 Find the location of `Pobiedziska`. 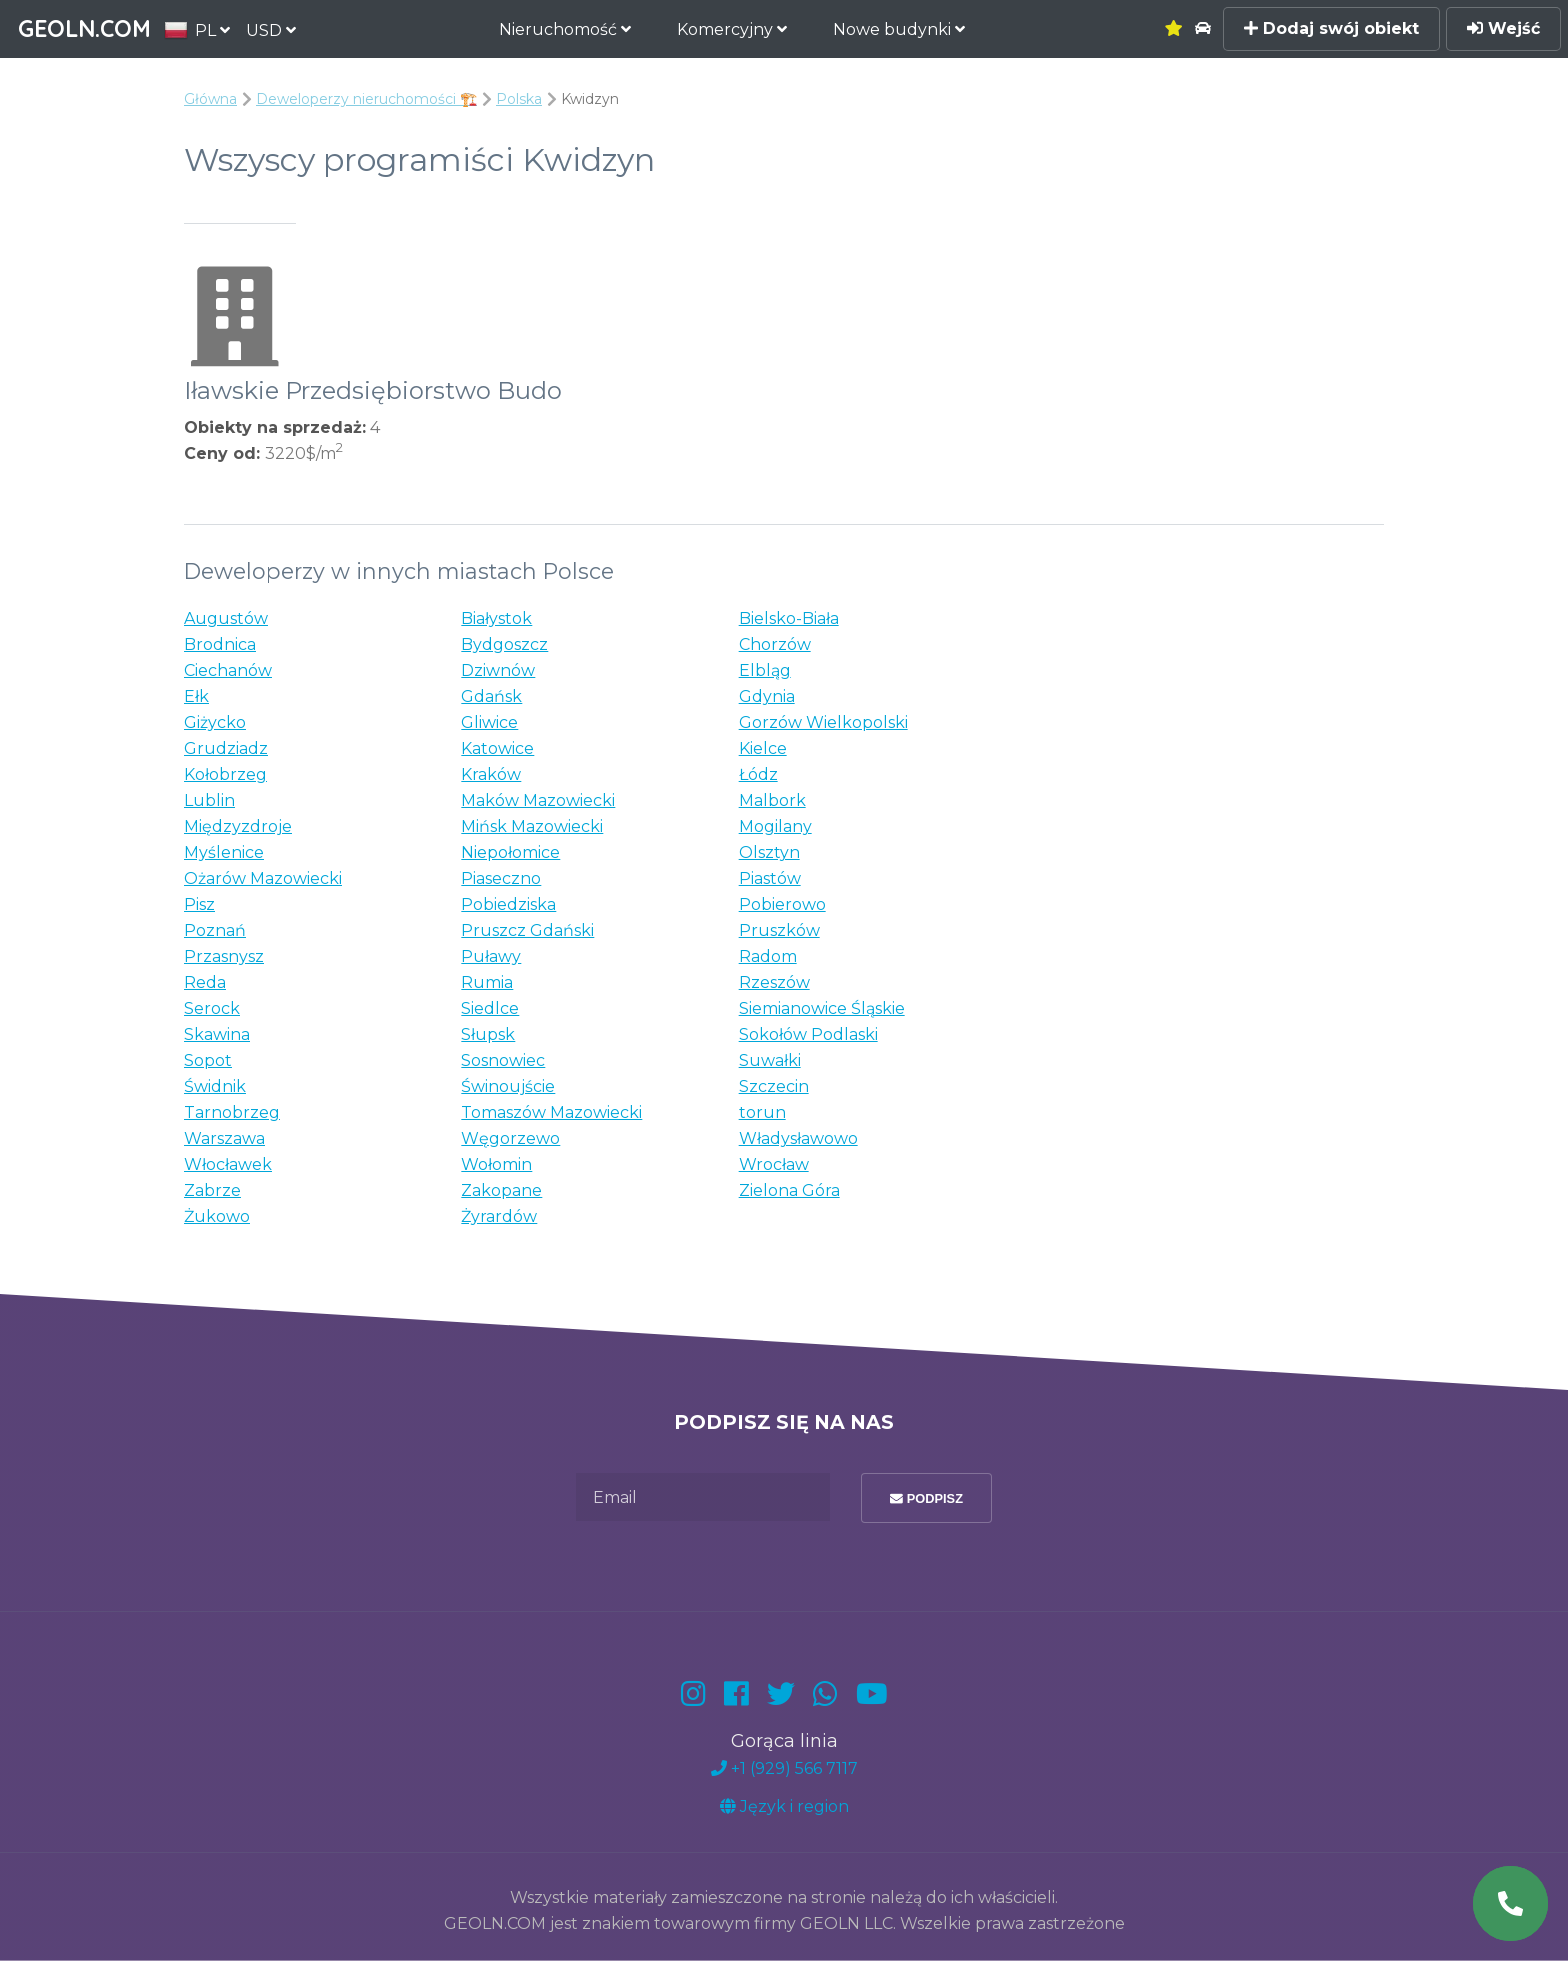

Pobiedziska is located at coordinates (508, 904).